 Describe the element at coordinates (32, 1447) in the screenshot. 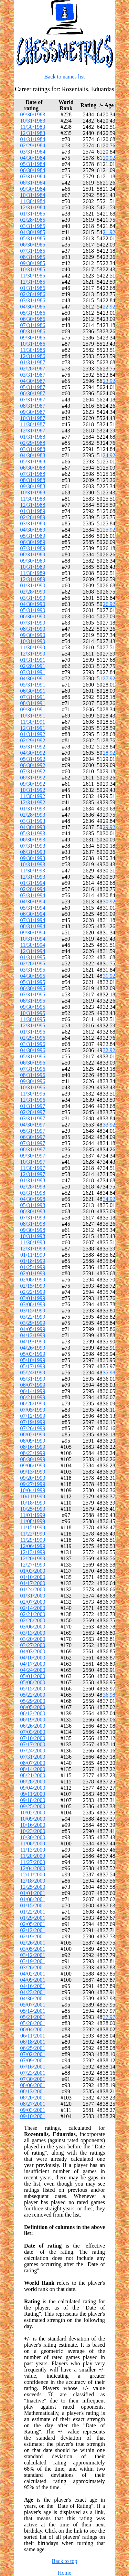

I see `08/16/1999` at that location.